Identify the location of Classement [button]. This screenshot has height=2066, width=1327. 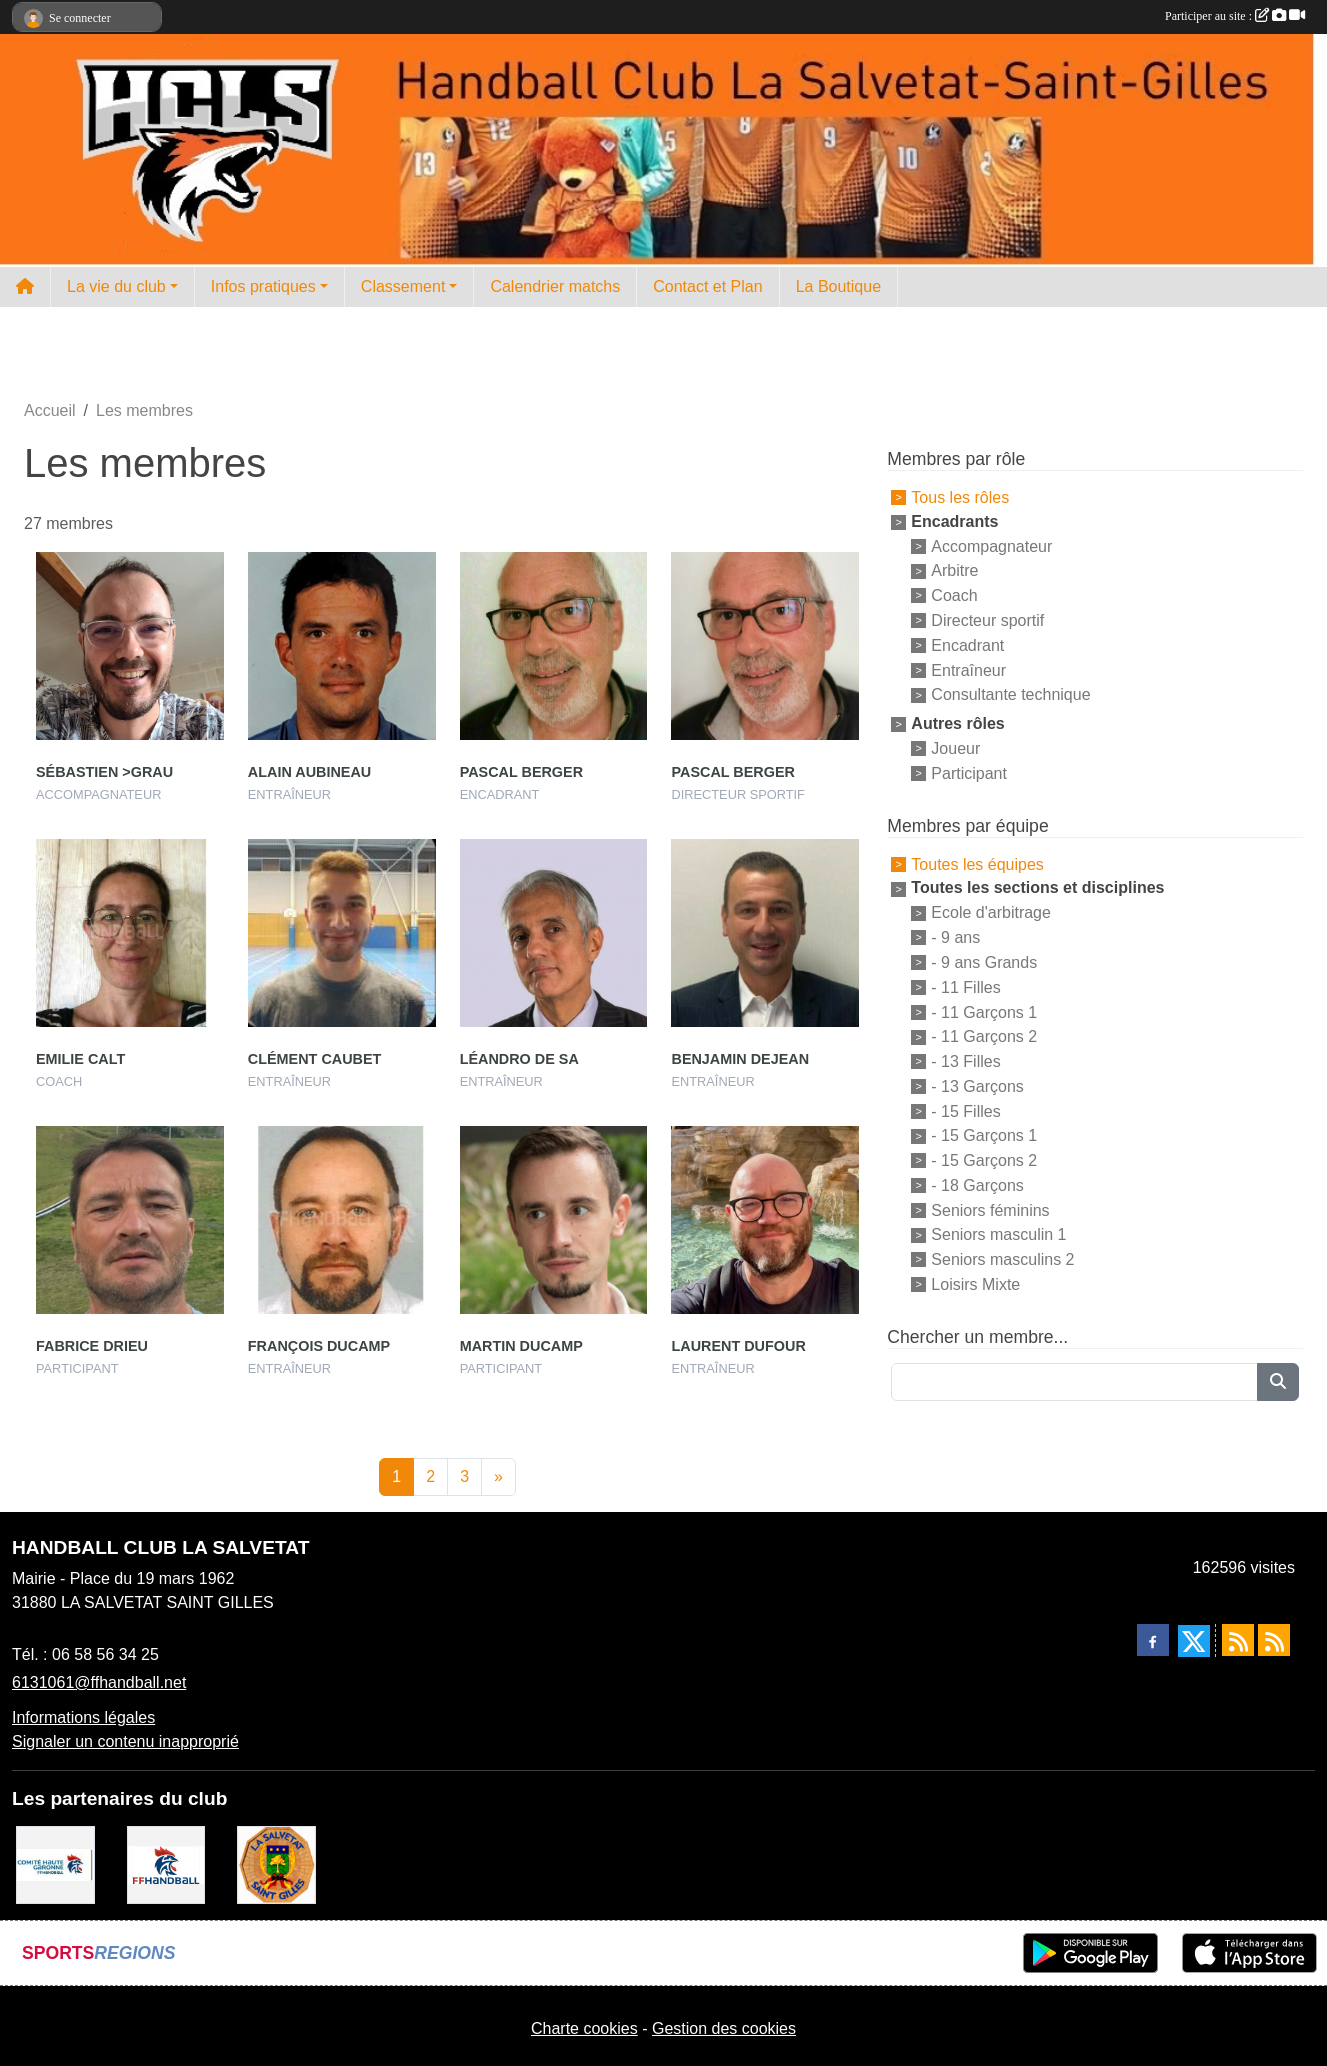
(403, 286).